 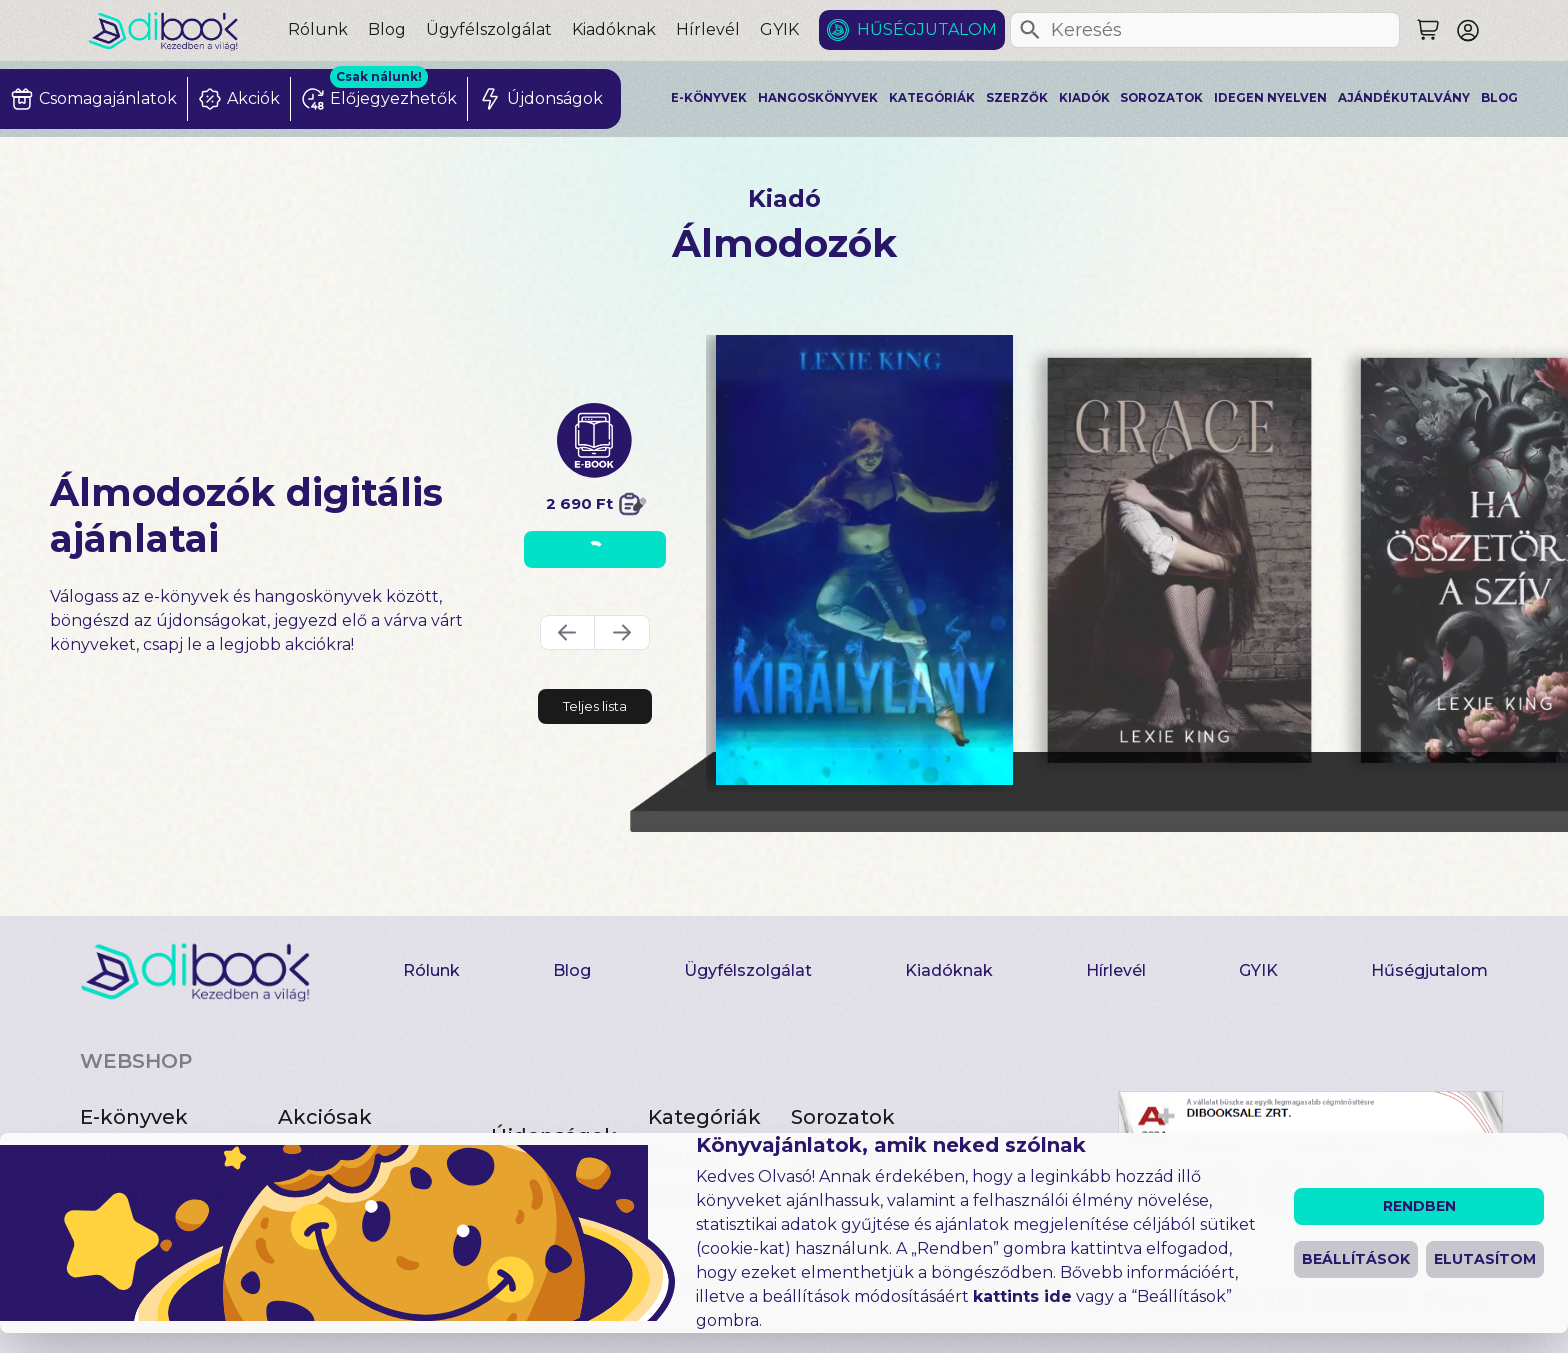 What do you see at coordinates (318, 29) in the screenshot?
I see `Rólunk` at bounding box center [318, 29].